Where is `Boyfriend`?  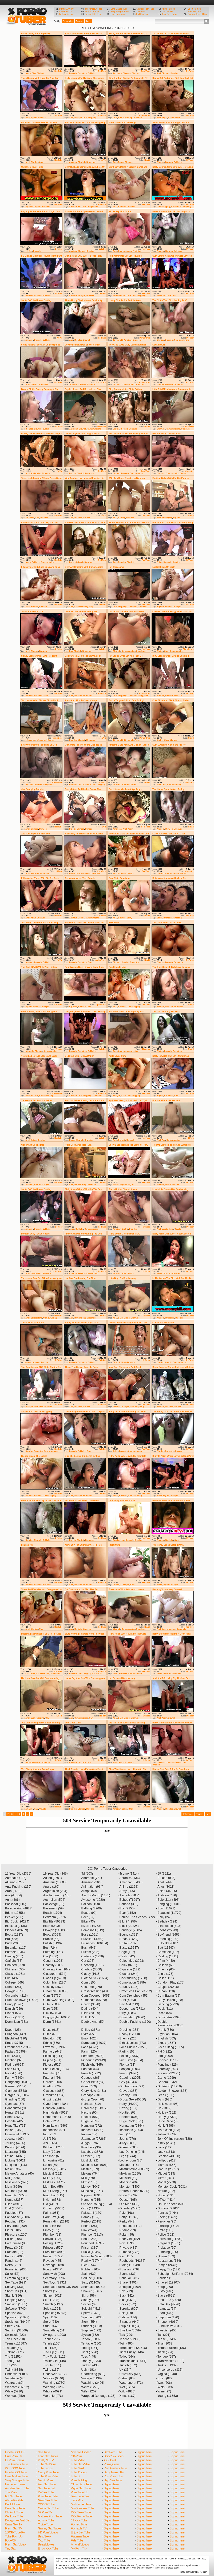 Boyfriend is located at coordinates (164, 1934).